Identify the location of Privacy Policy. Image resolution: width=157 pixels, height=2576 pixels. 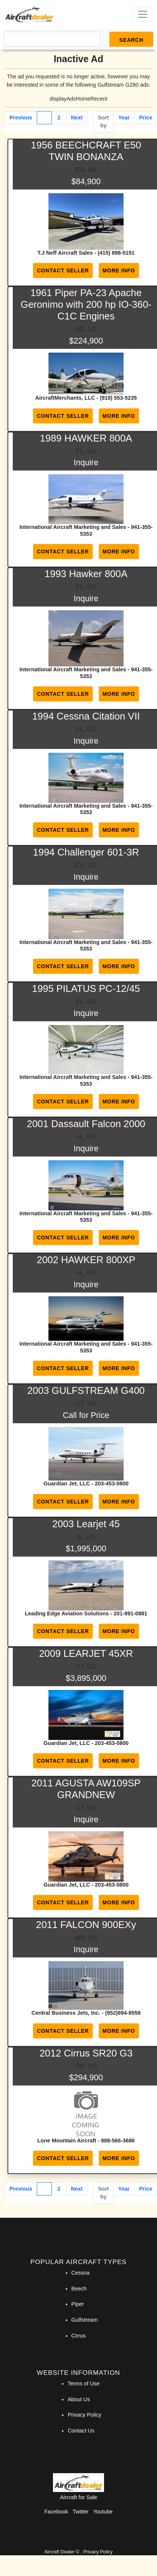
(84, 2415).